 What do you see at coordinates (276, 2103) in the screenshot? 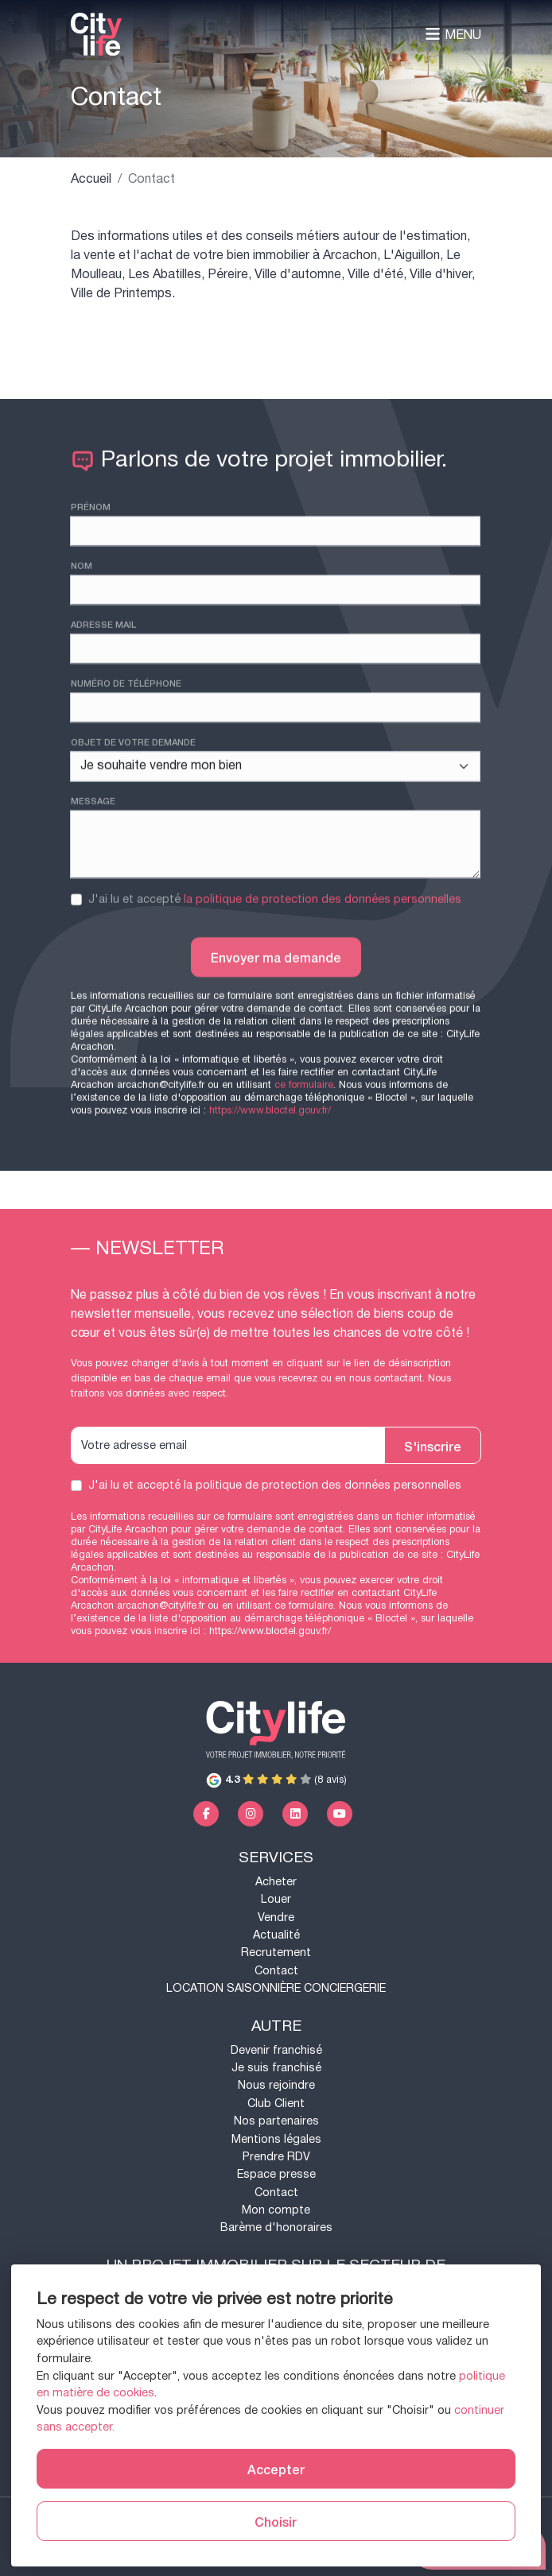
I see `Club Client` at bounding box center [276, 2103].